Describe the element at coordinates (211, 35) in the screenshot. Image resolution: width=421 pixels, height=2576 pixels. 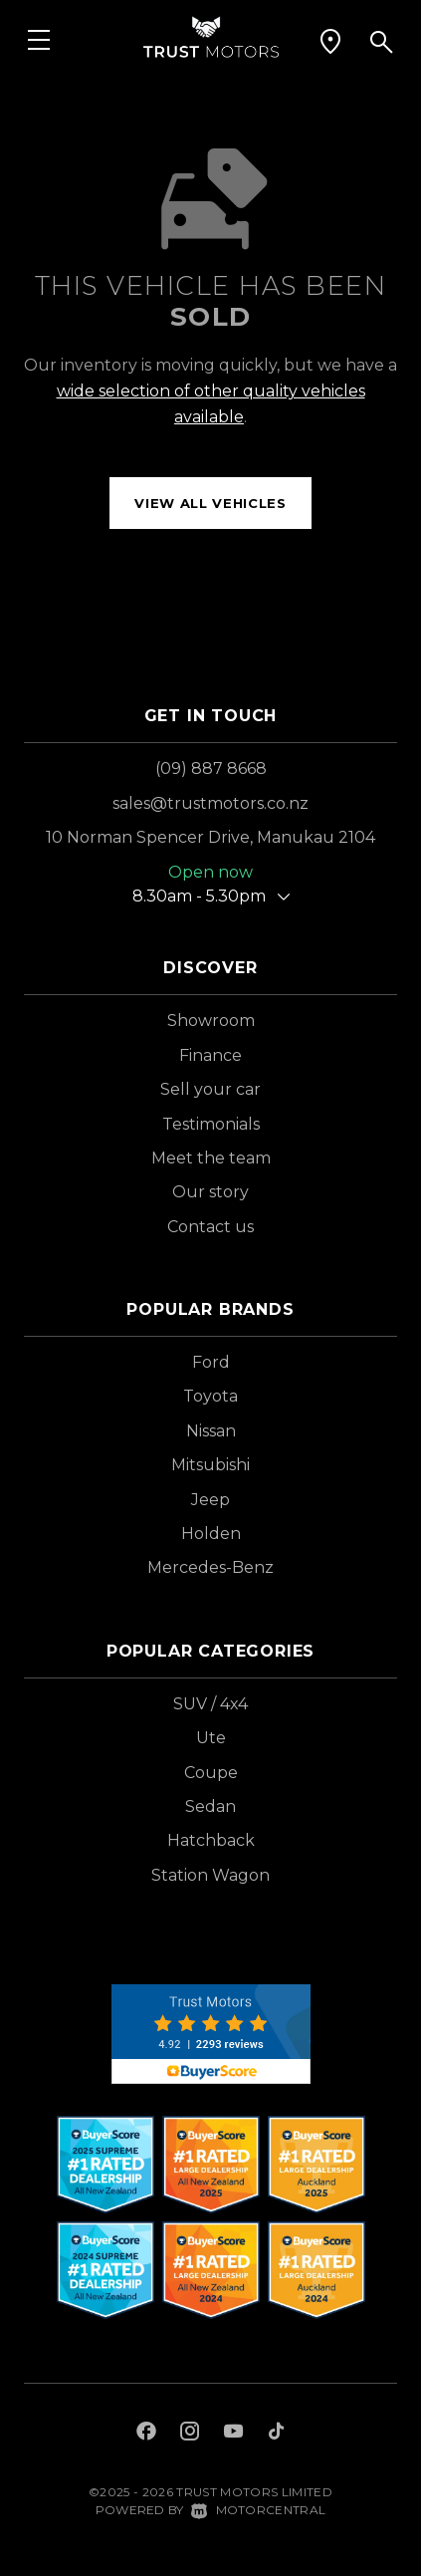
I see `[Home]` at that location.